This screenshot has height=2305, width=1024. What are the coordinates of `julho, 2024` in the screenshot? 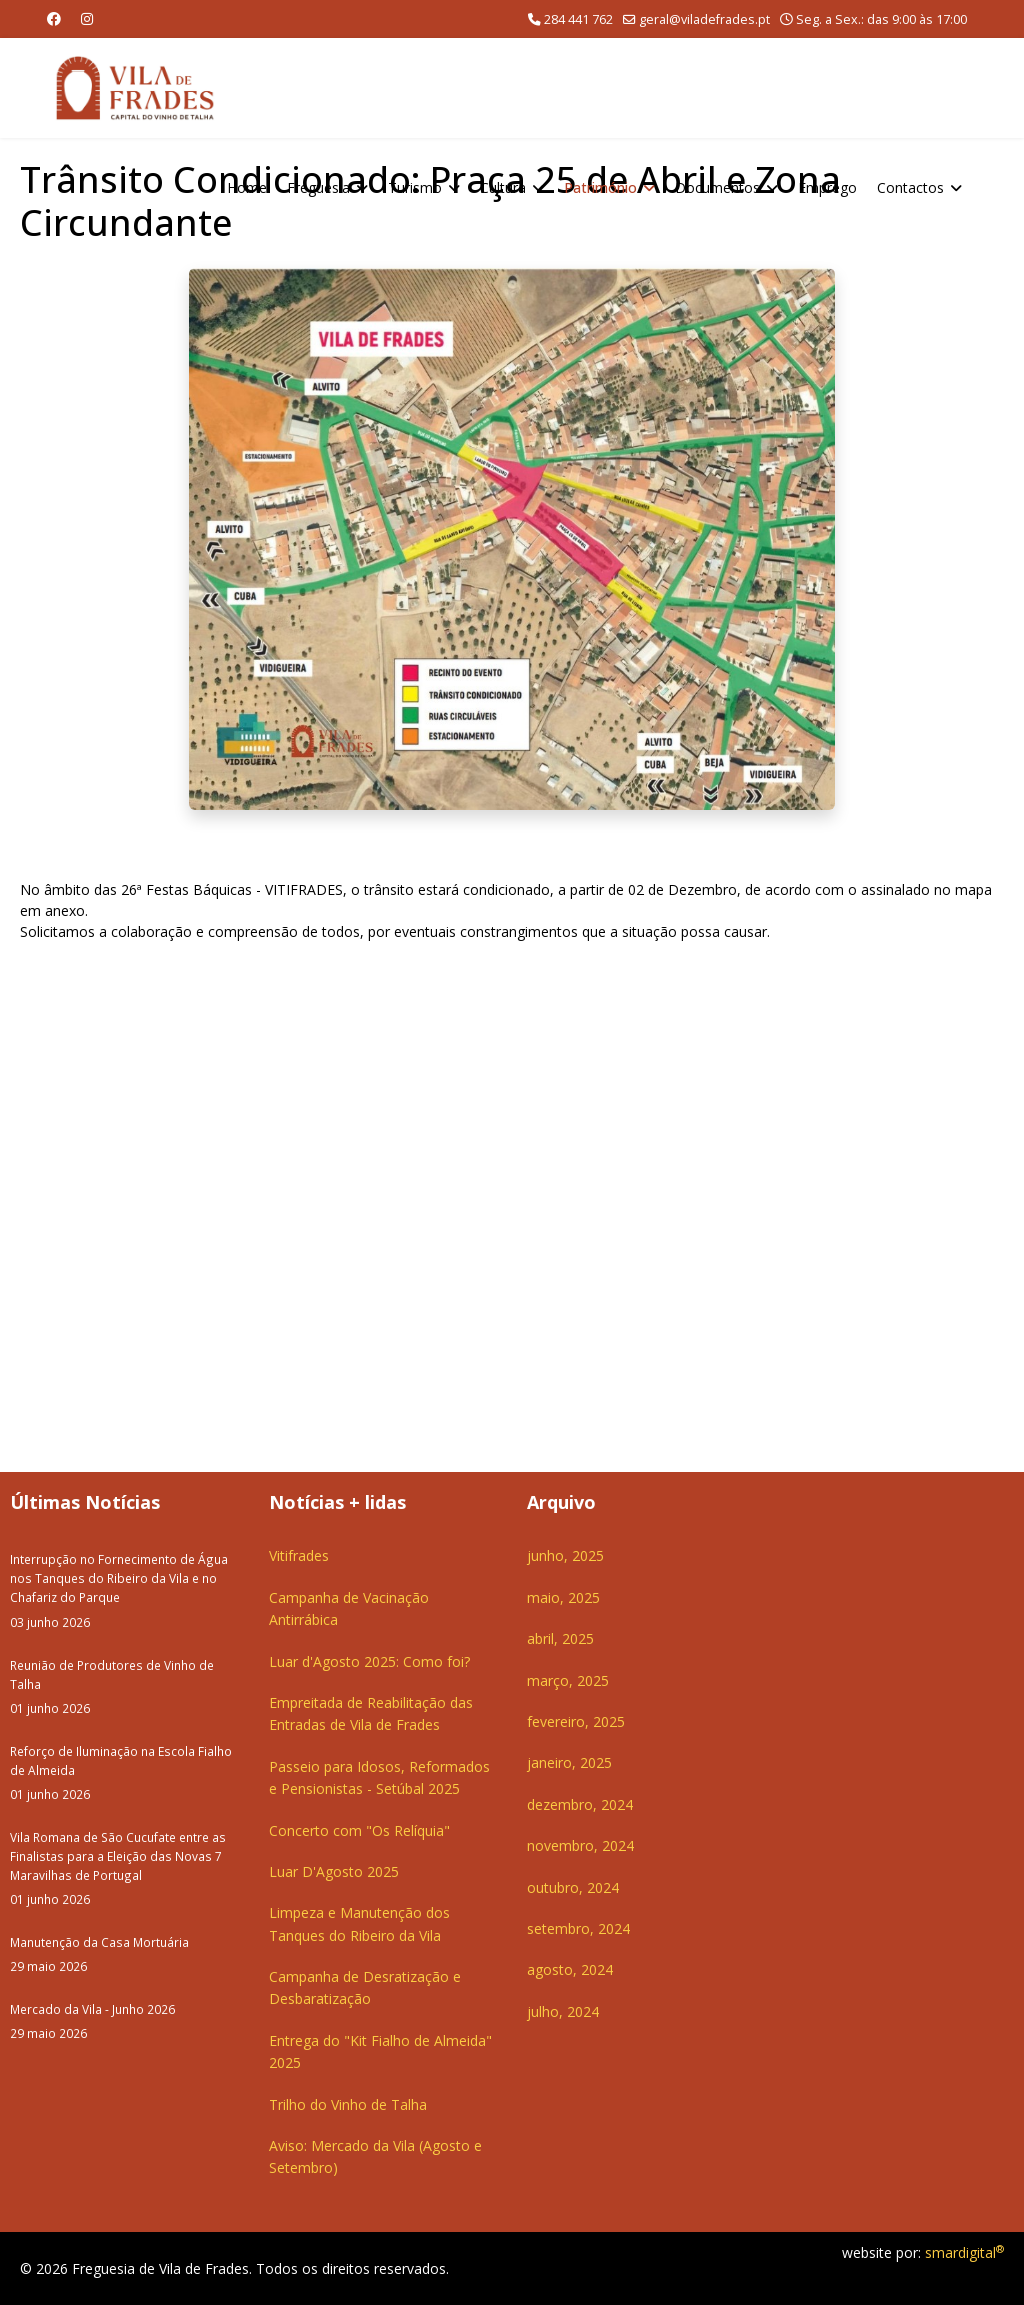 It's located at (563, 2011).